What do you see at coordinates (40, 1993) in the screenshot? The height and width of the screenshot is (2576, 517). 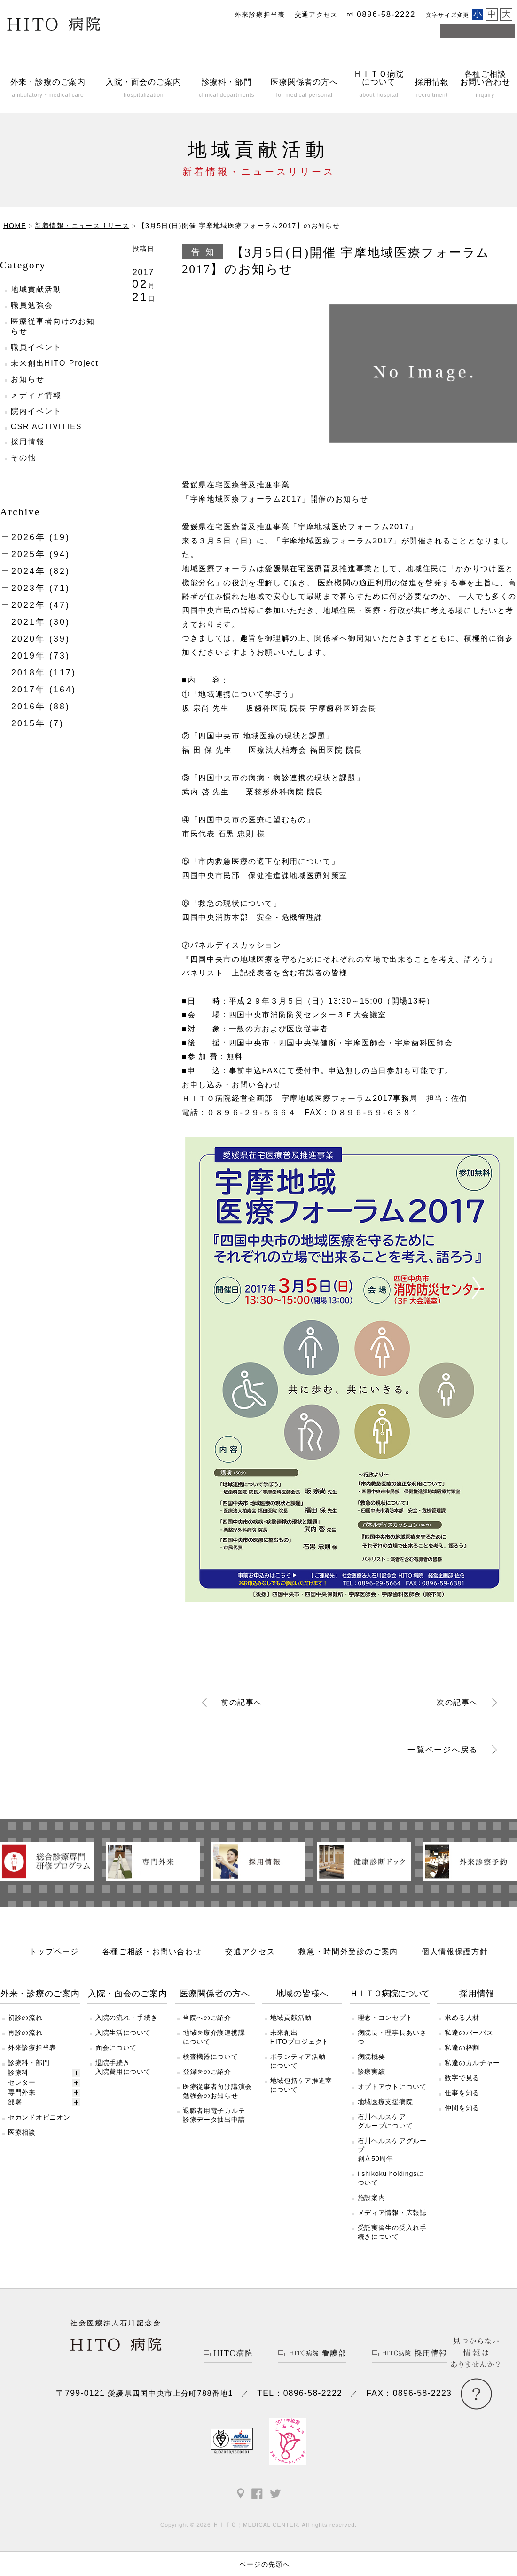 I see `外来・診療のご案内` at bounding box center [40, 1993].